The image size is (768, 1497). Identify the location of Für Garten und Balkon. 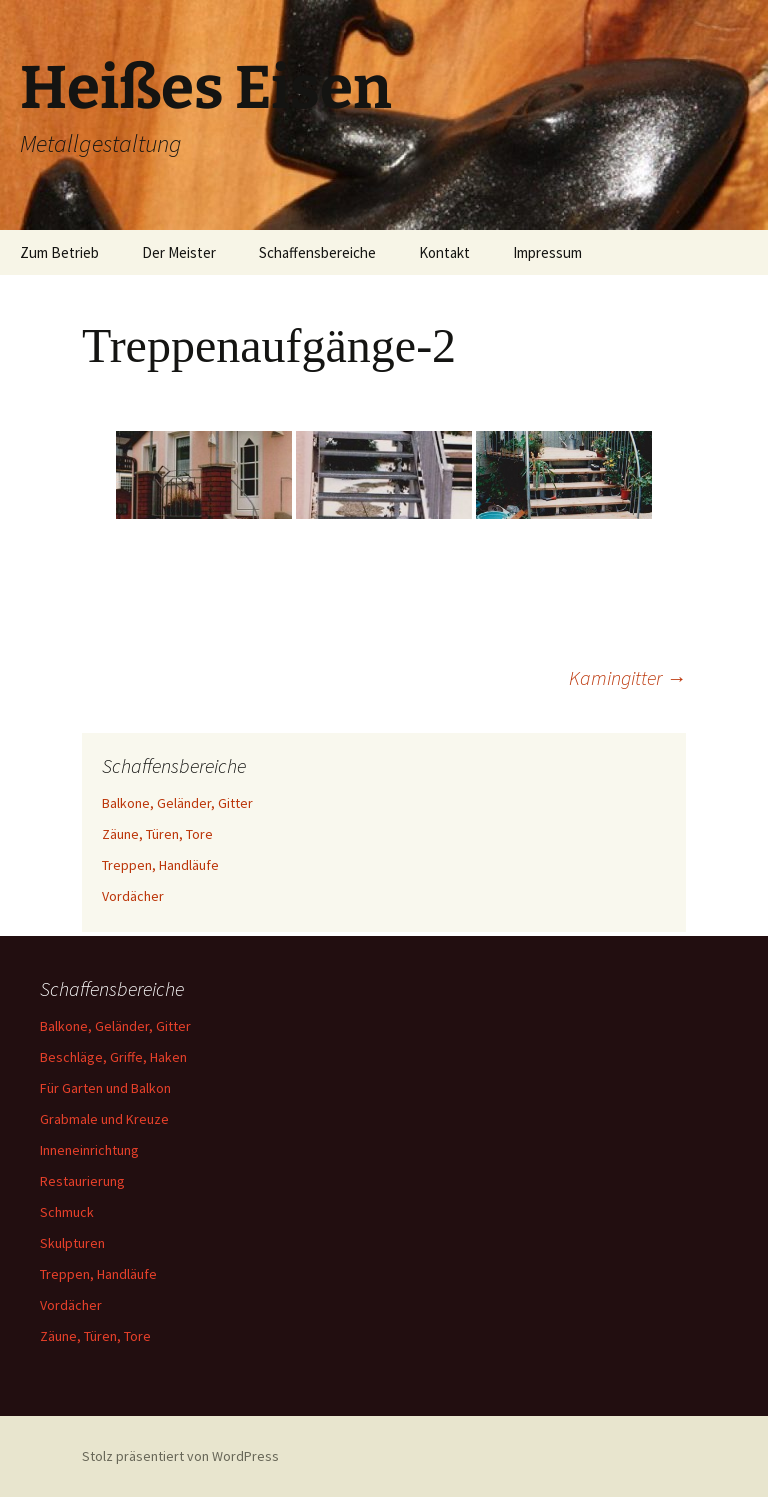
(105, 1088).